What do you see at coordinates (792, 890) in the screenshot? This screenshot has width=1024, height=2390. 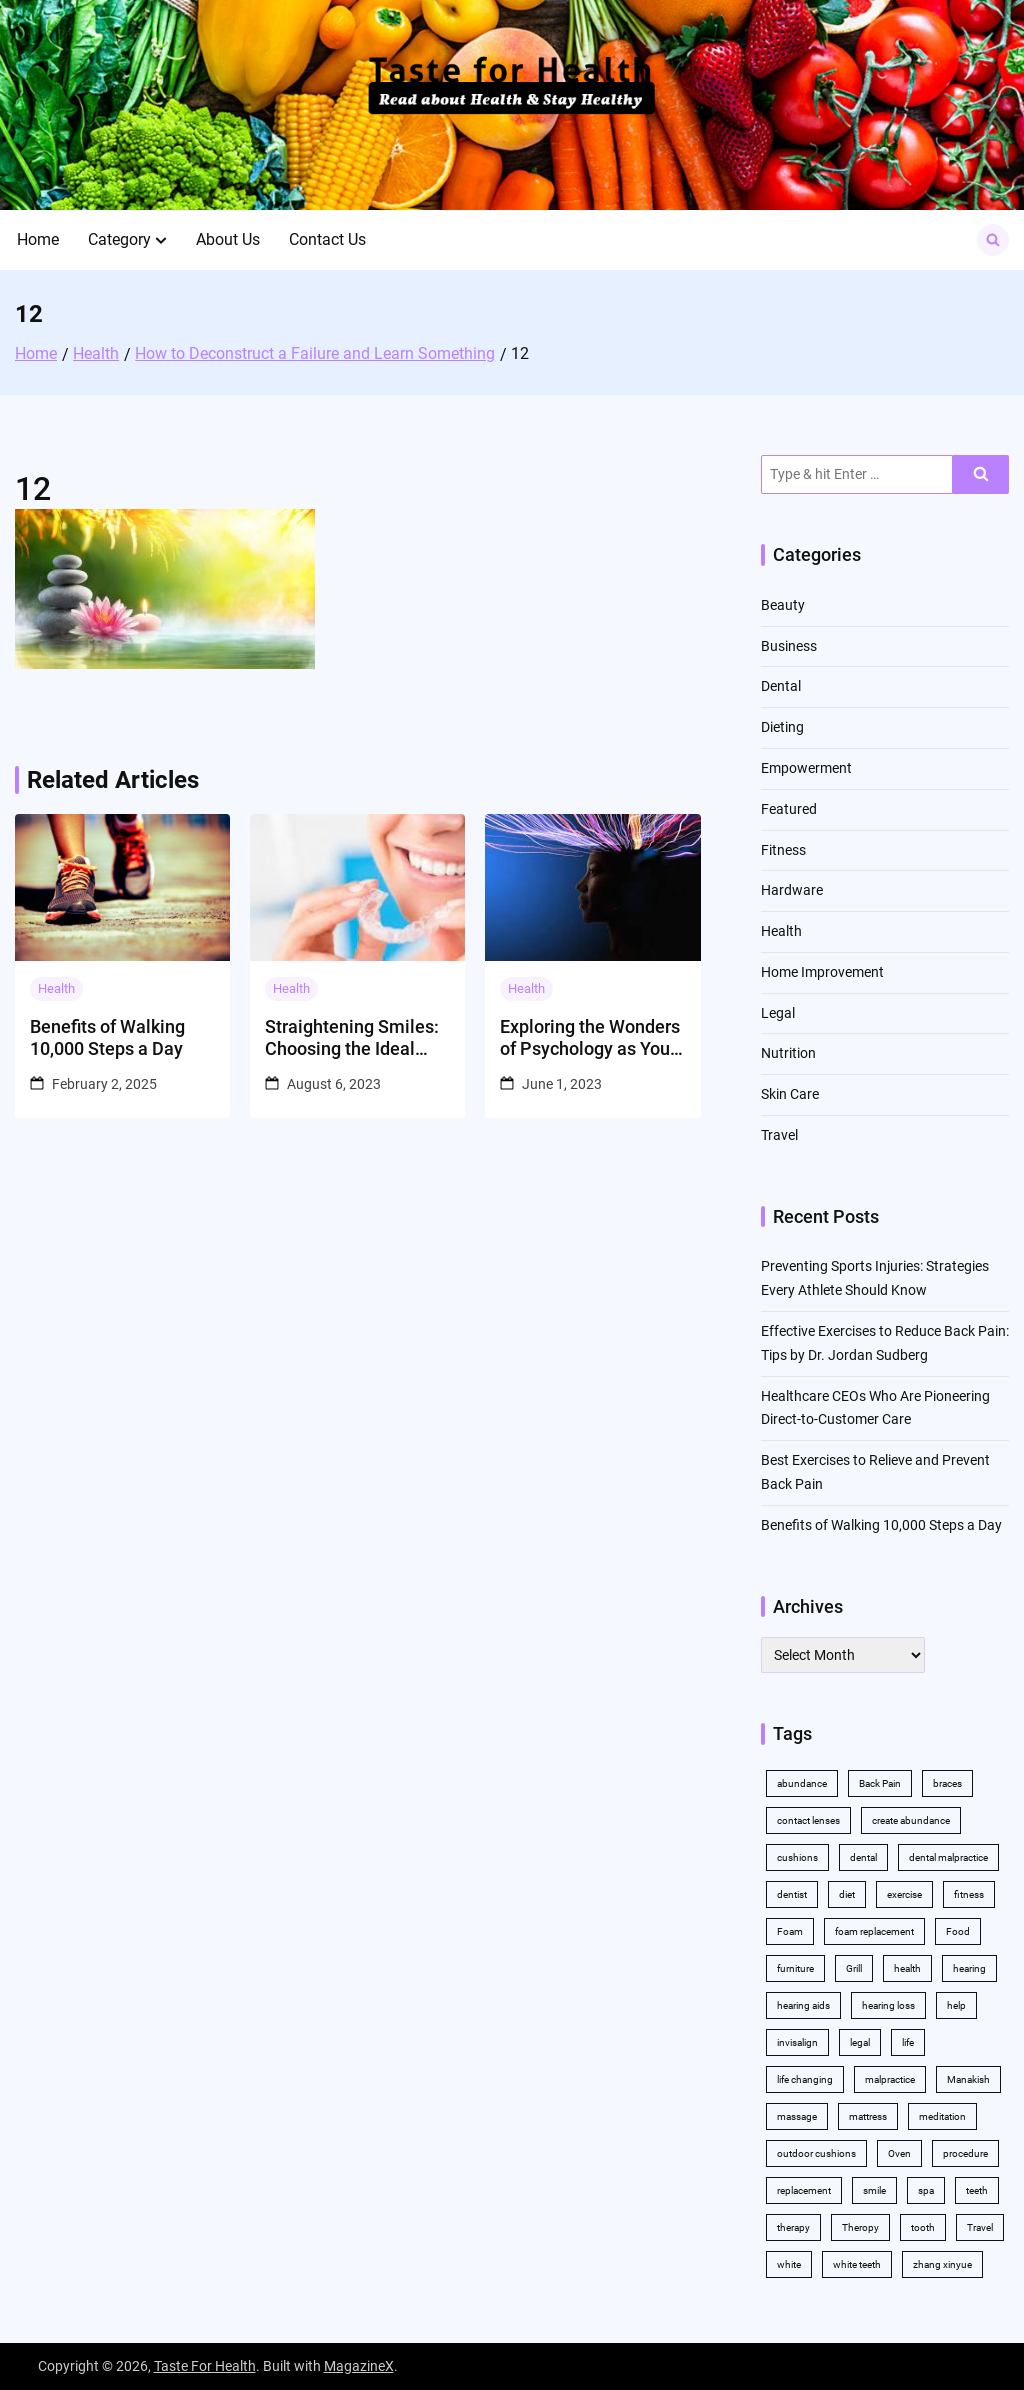 I see `Hardware` at bounding box center [792, 890].